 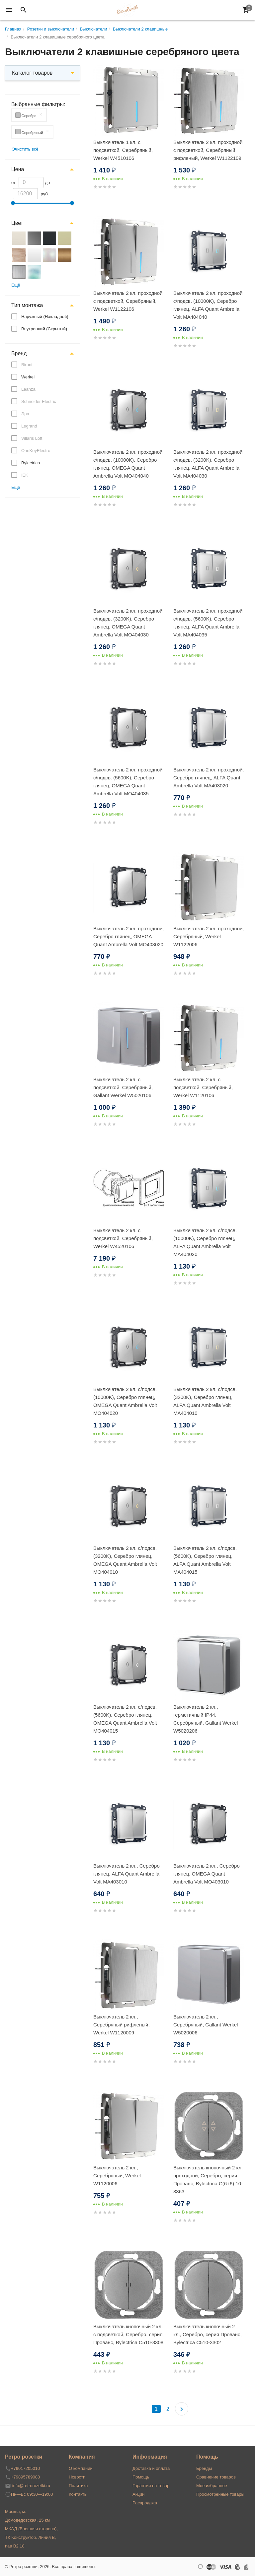 What do you see at coordinates (127, 622) in the screenshot?
I see `Выключатель 2 кл. проходной с/подсв. (3200K), Серебро глянец, OMEGA Quant Ambrella Volt MO404030` at bounding box center [127, 622].